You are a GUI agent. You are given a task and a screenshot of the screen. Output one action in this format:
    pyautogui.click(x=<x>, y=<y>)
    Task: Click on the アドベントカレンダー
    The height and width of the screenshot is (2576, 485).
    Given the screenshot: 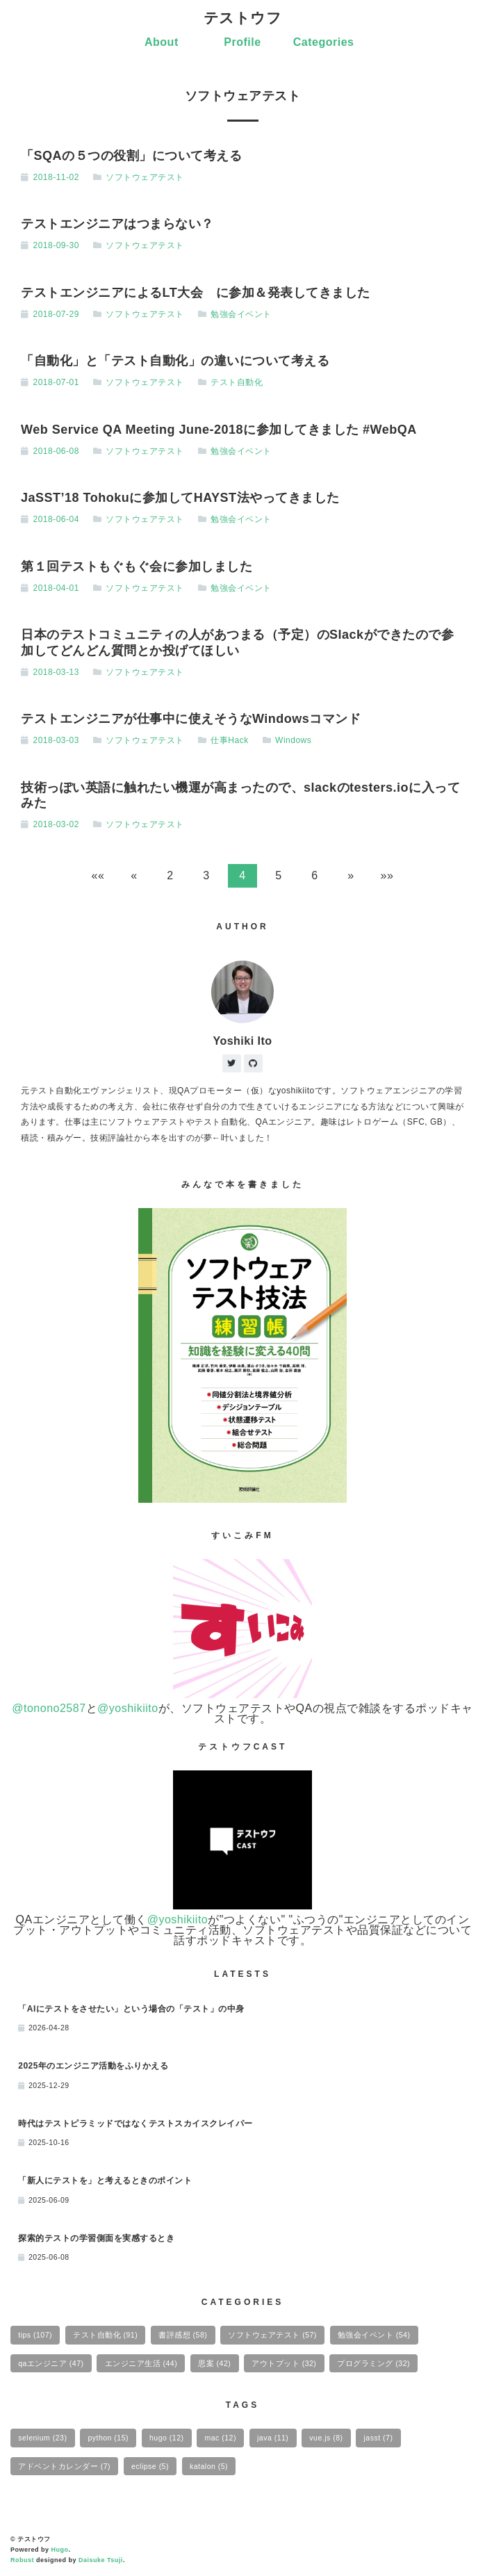 What is the action you would take?
    pyautogui.click(x=64, y=2466)
    